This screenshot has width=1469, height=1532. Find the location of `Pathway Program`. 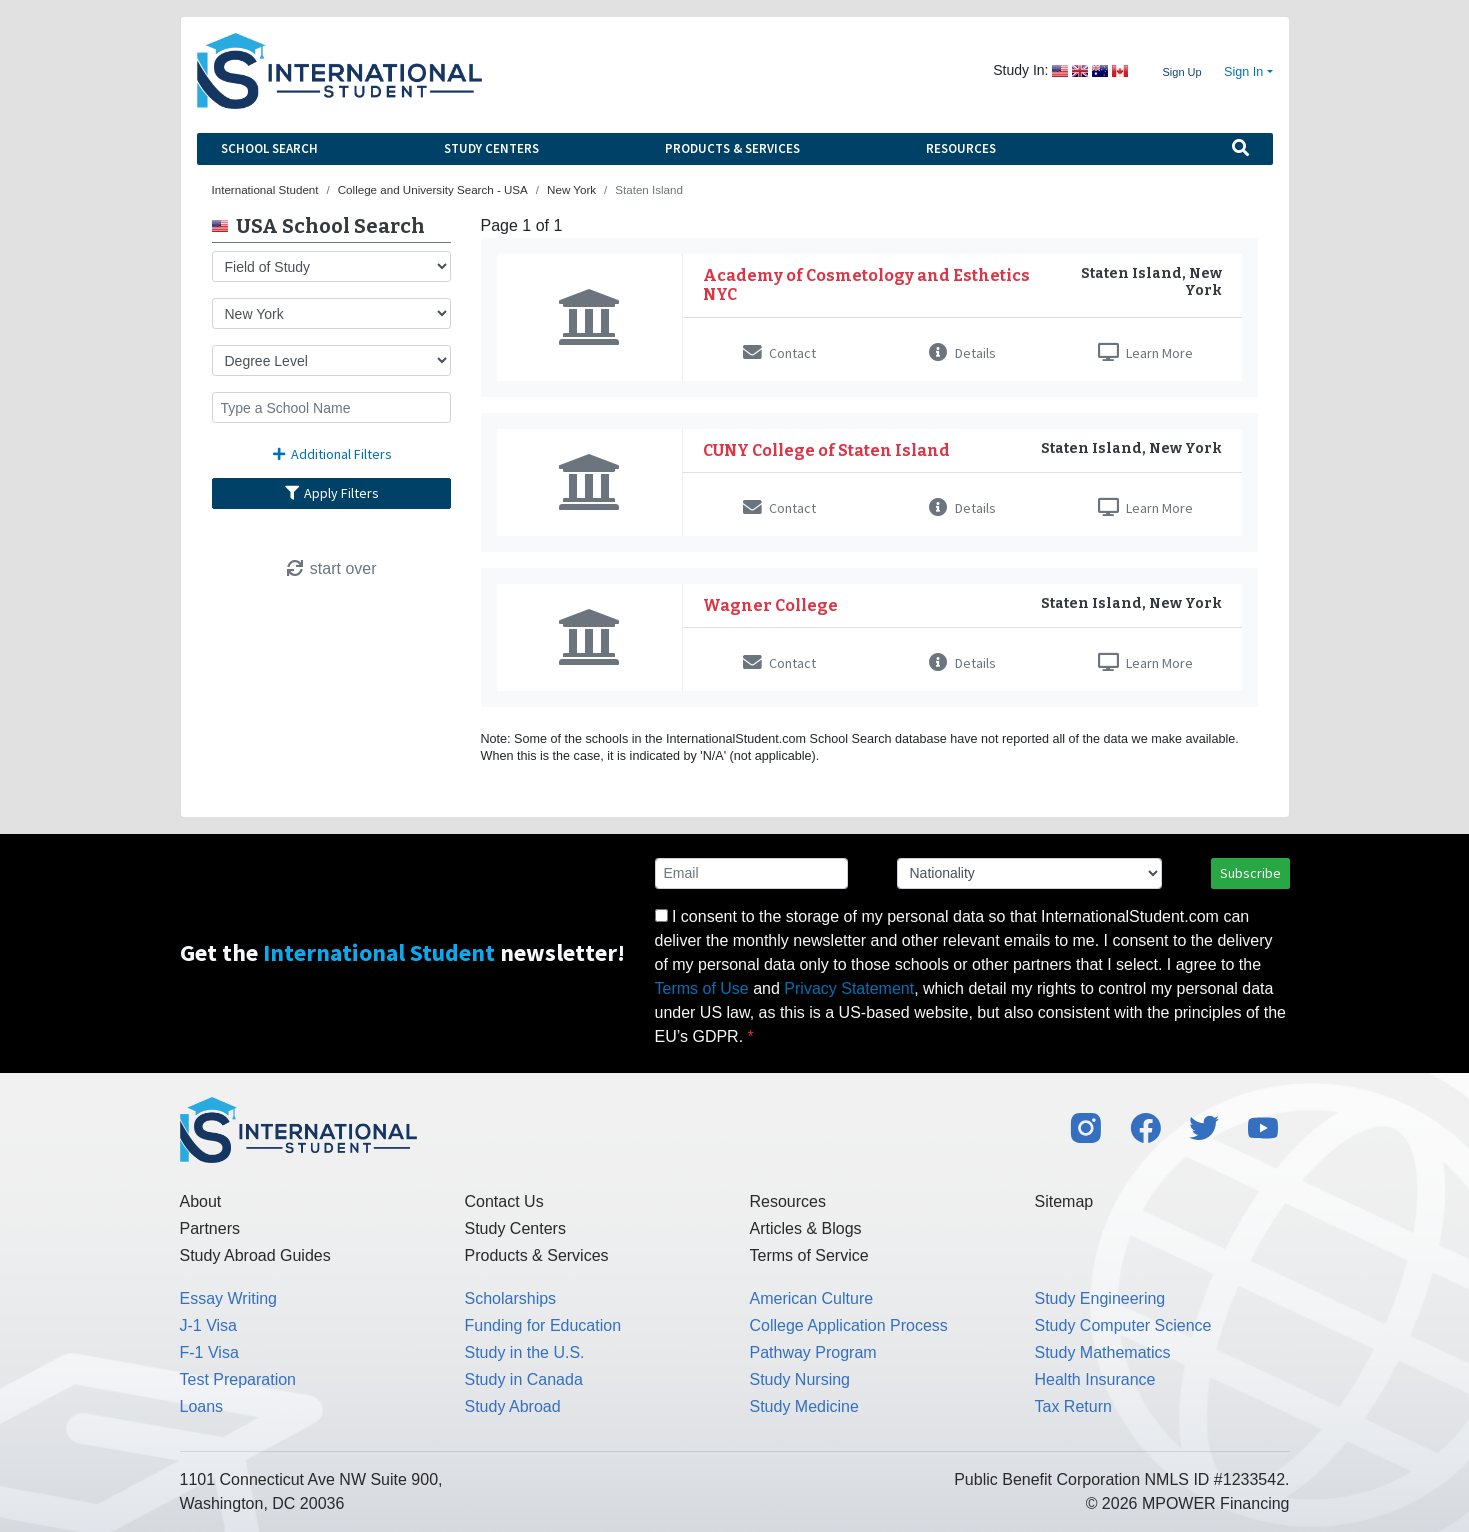

Pathway Program is located at coordinates (813, 1352).